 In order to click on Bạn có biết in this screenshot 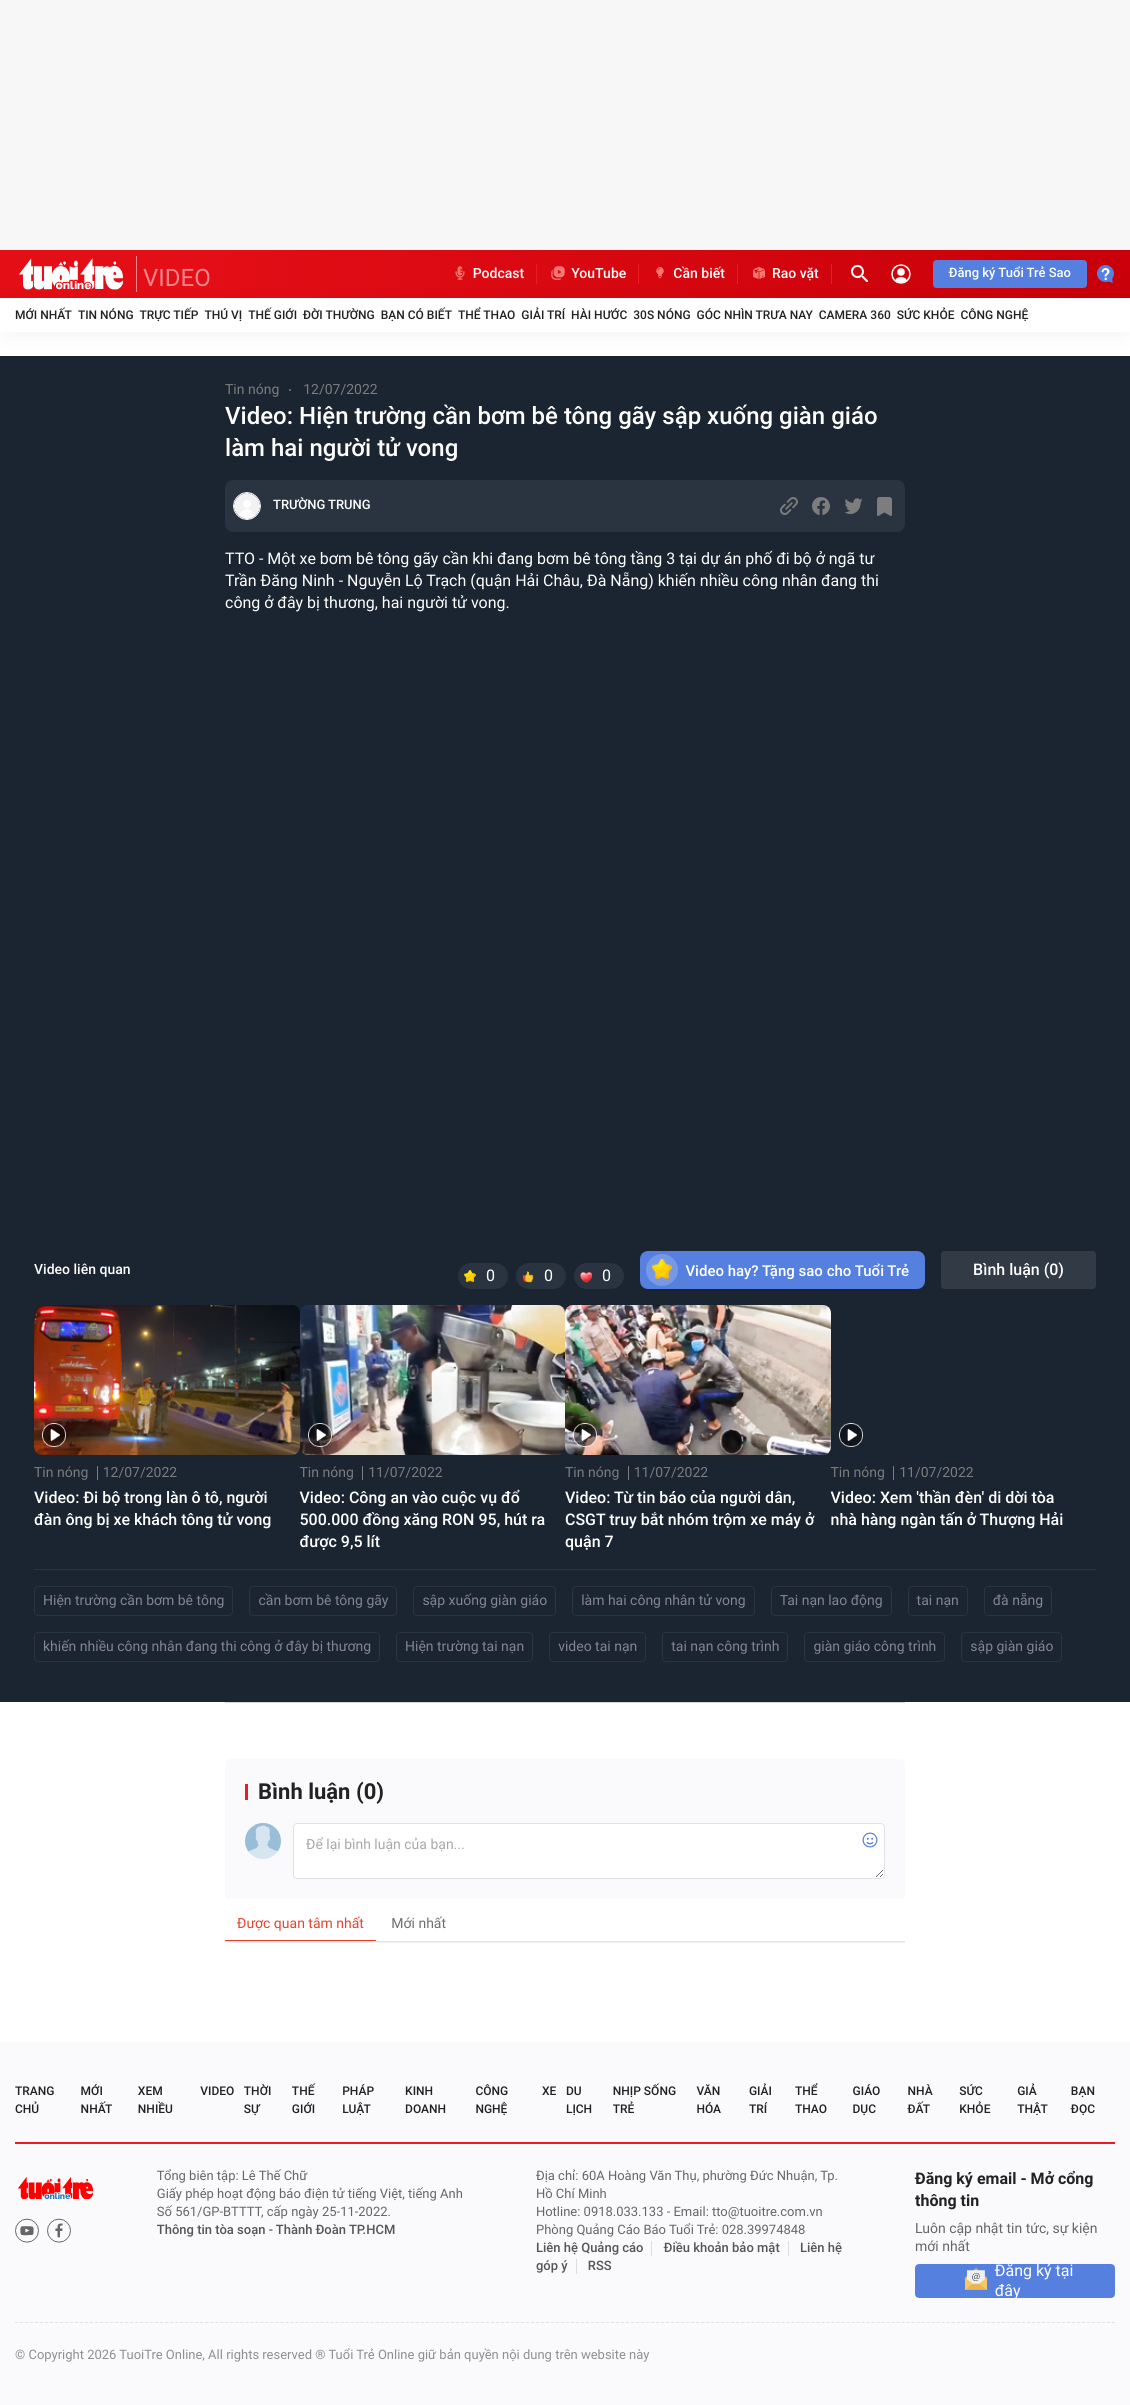, I will do `click(416, 315)`.